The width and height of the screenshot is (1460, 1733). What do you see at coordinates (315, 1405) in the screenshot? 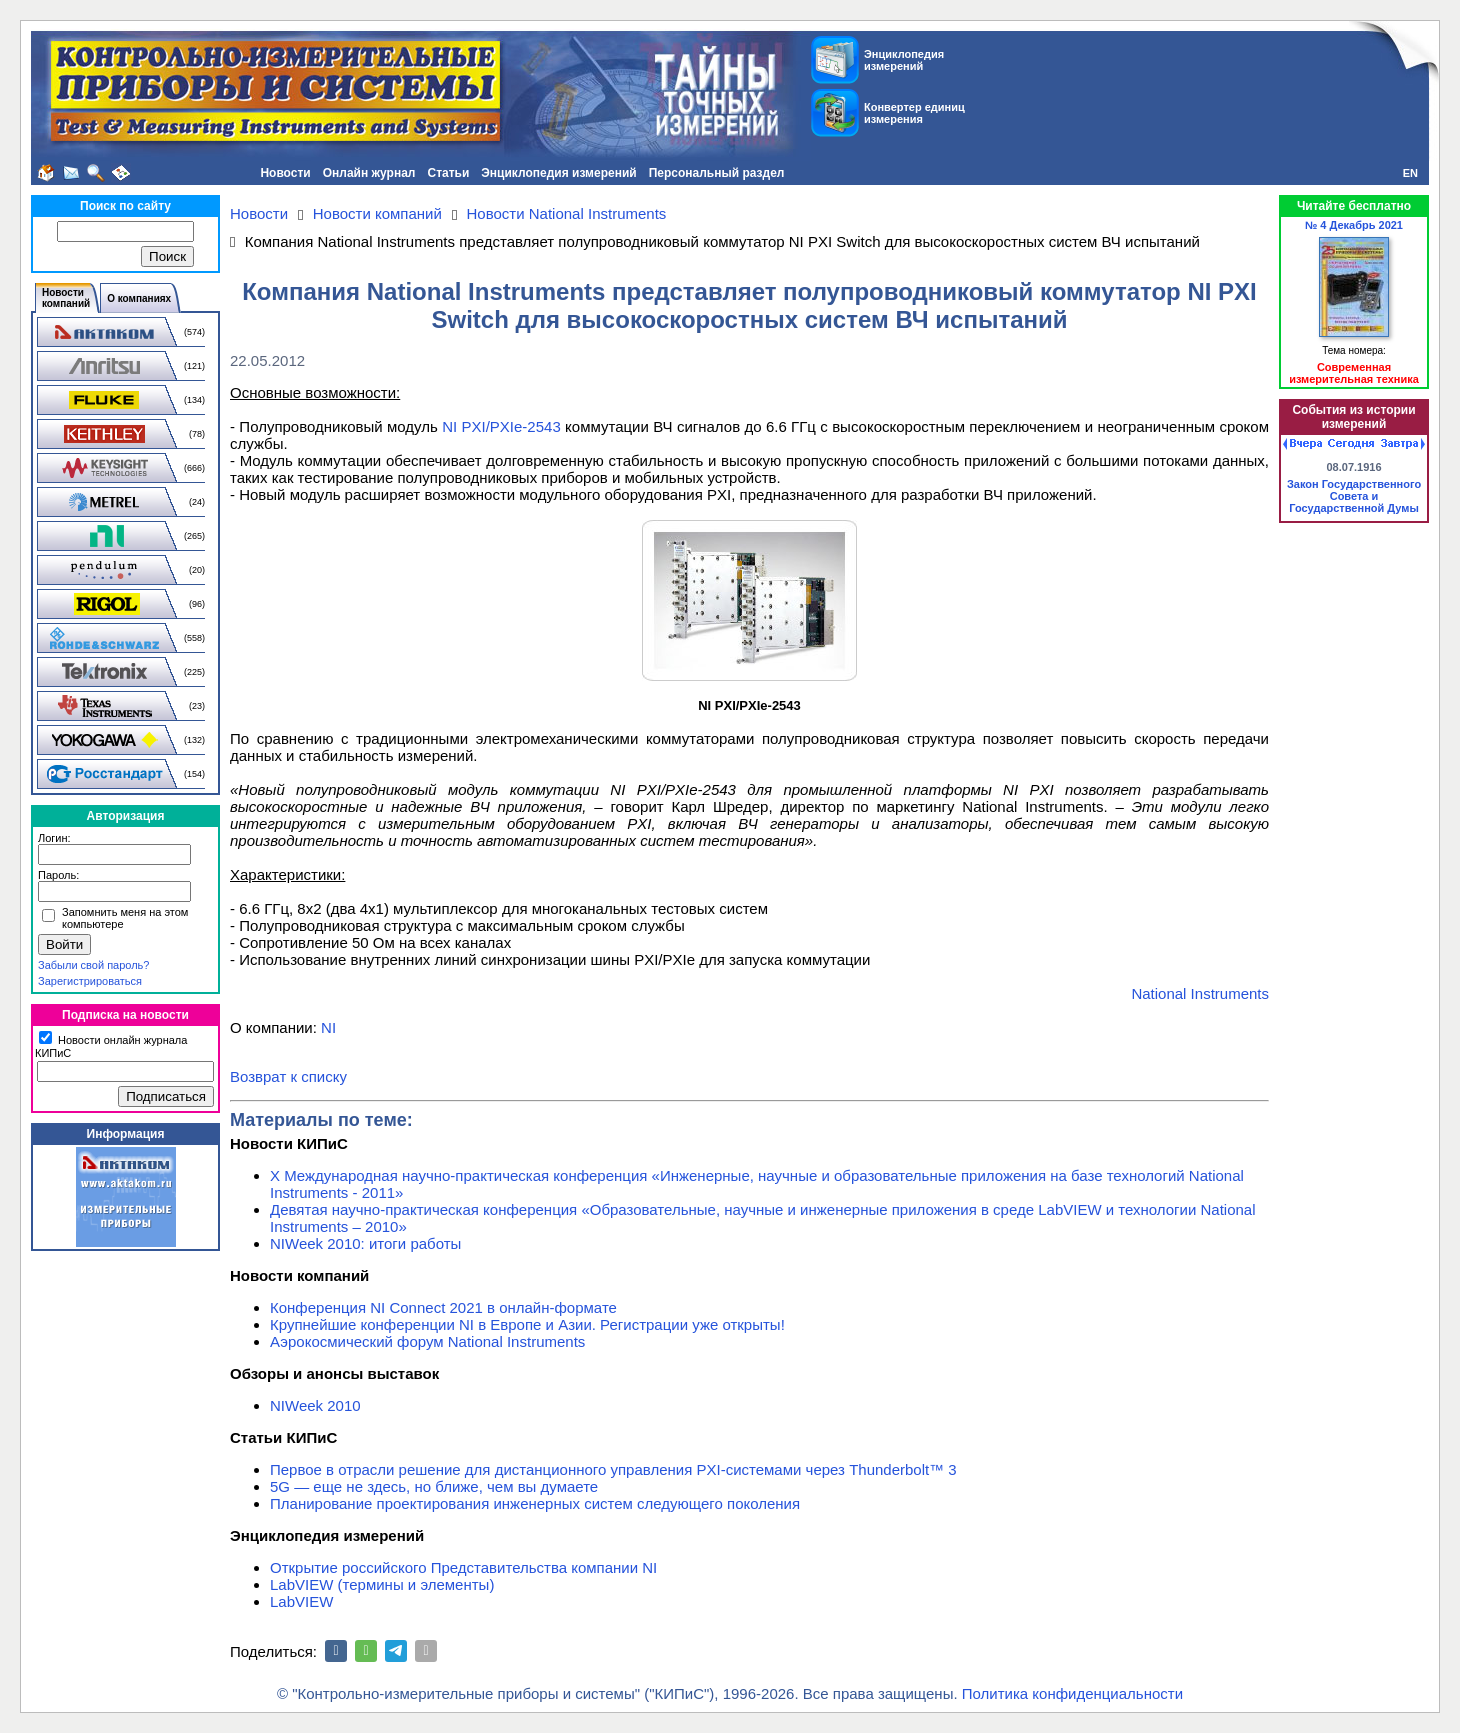
I see `NIWeek 2010` at bounding box center [315, 1405].